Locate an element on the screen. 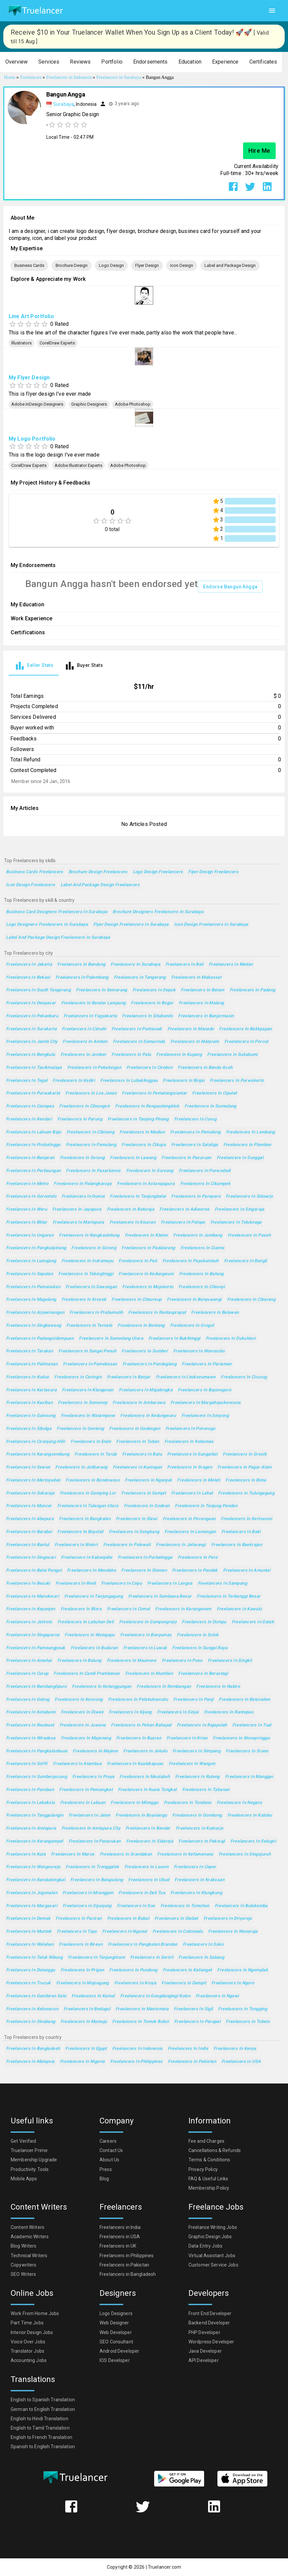 The height and width of the screenshot is (2576, 288). Freelancers in Wedi is located at coordinates (75, 1583).